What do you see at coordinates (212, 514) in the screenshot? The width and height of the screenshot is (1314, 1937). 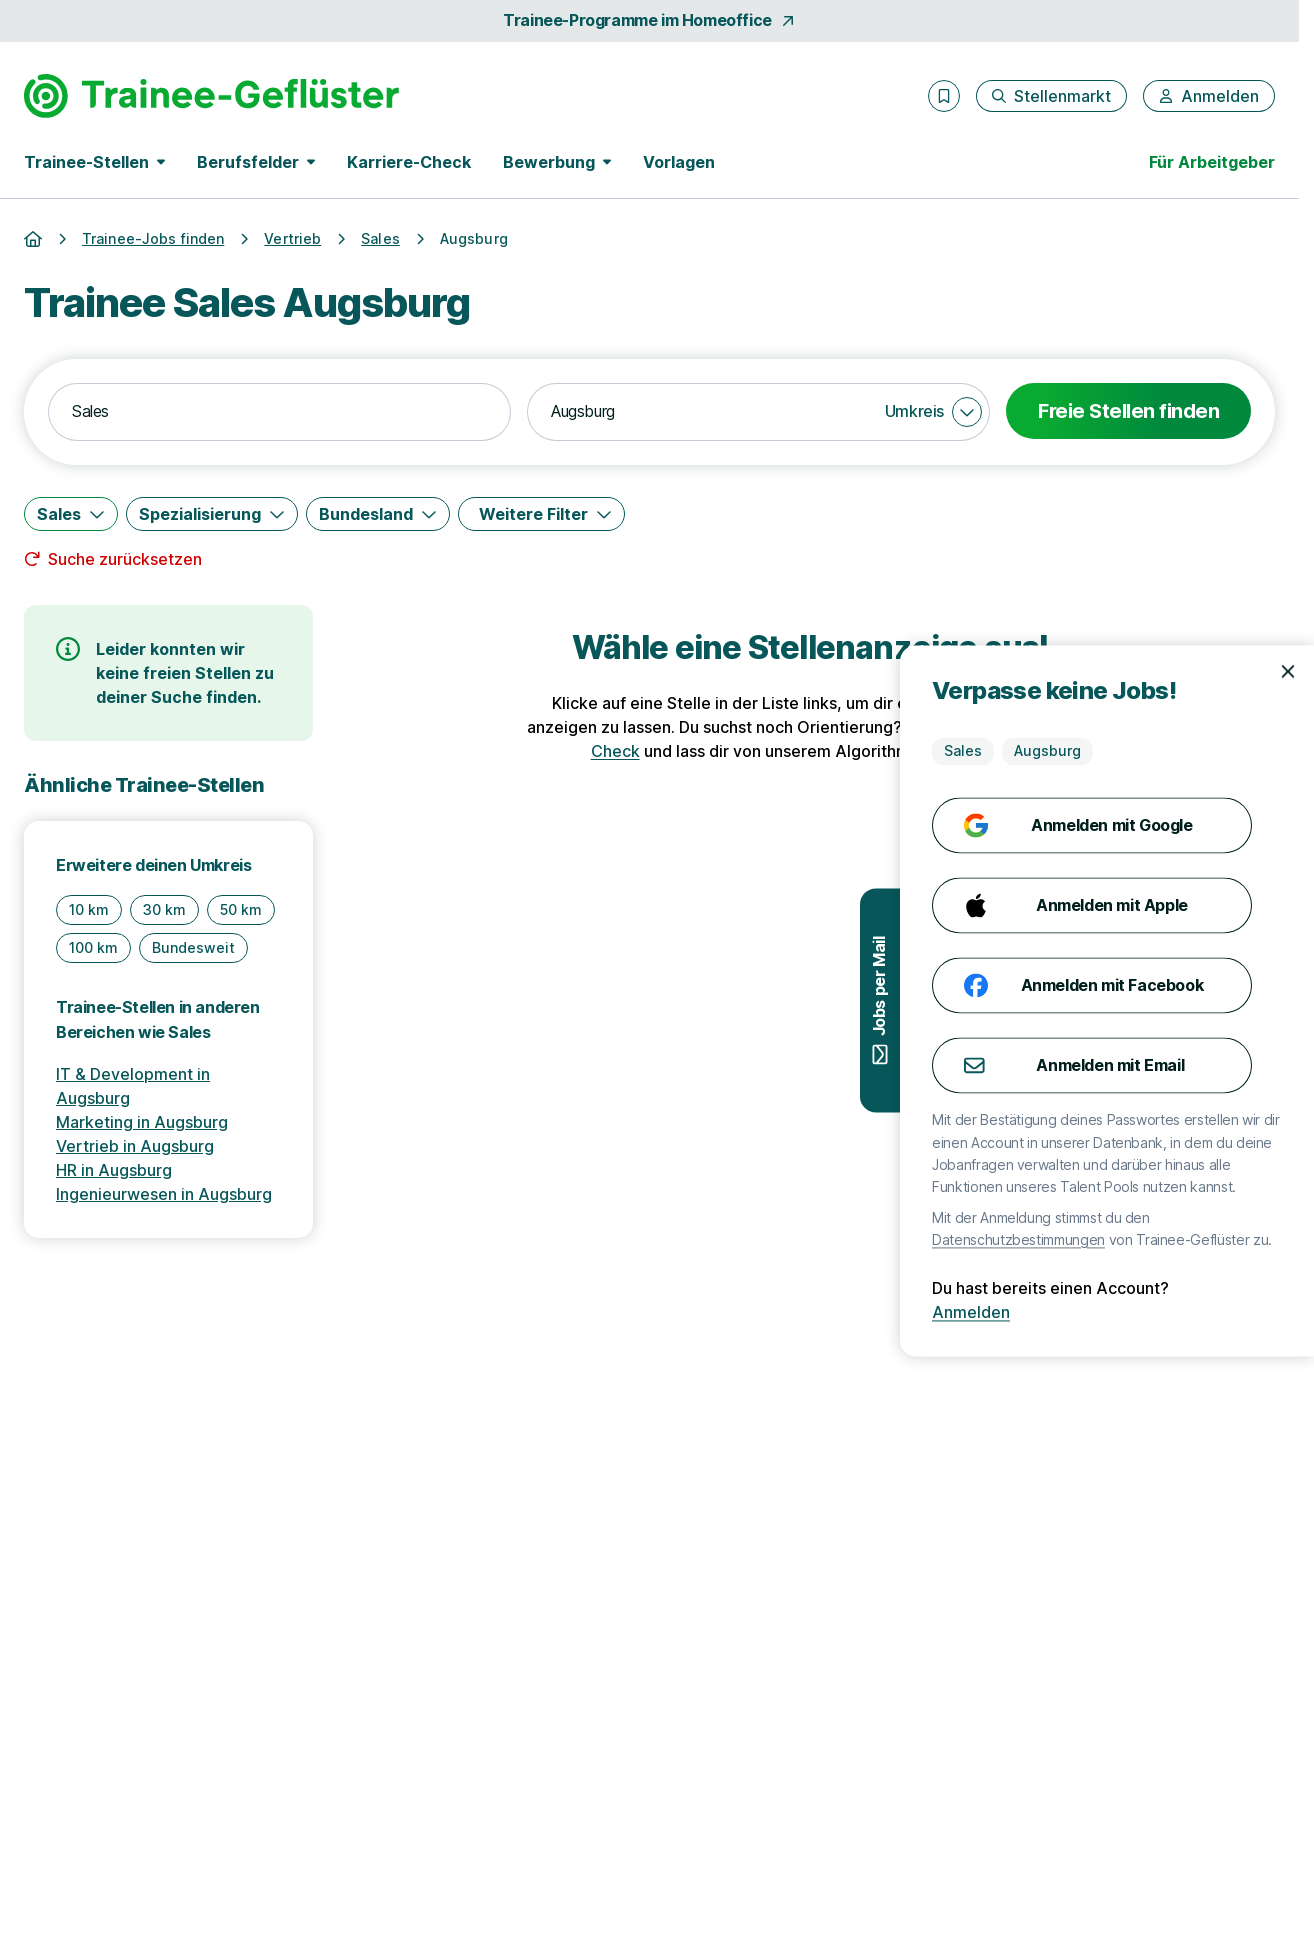 I see `[Spezialisierung]` at bounding box center [212, 514].